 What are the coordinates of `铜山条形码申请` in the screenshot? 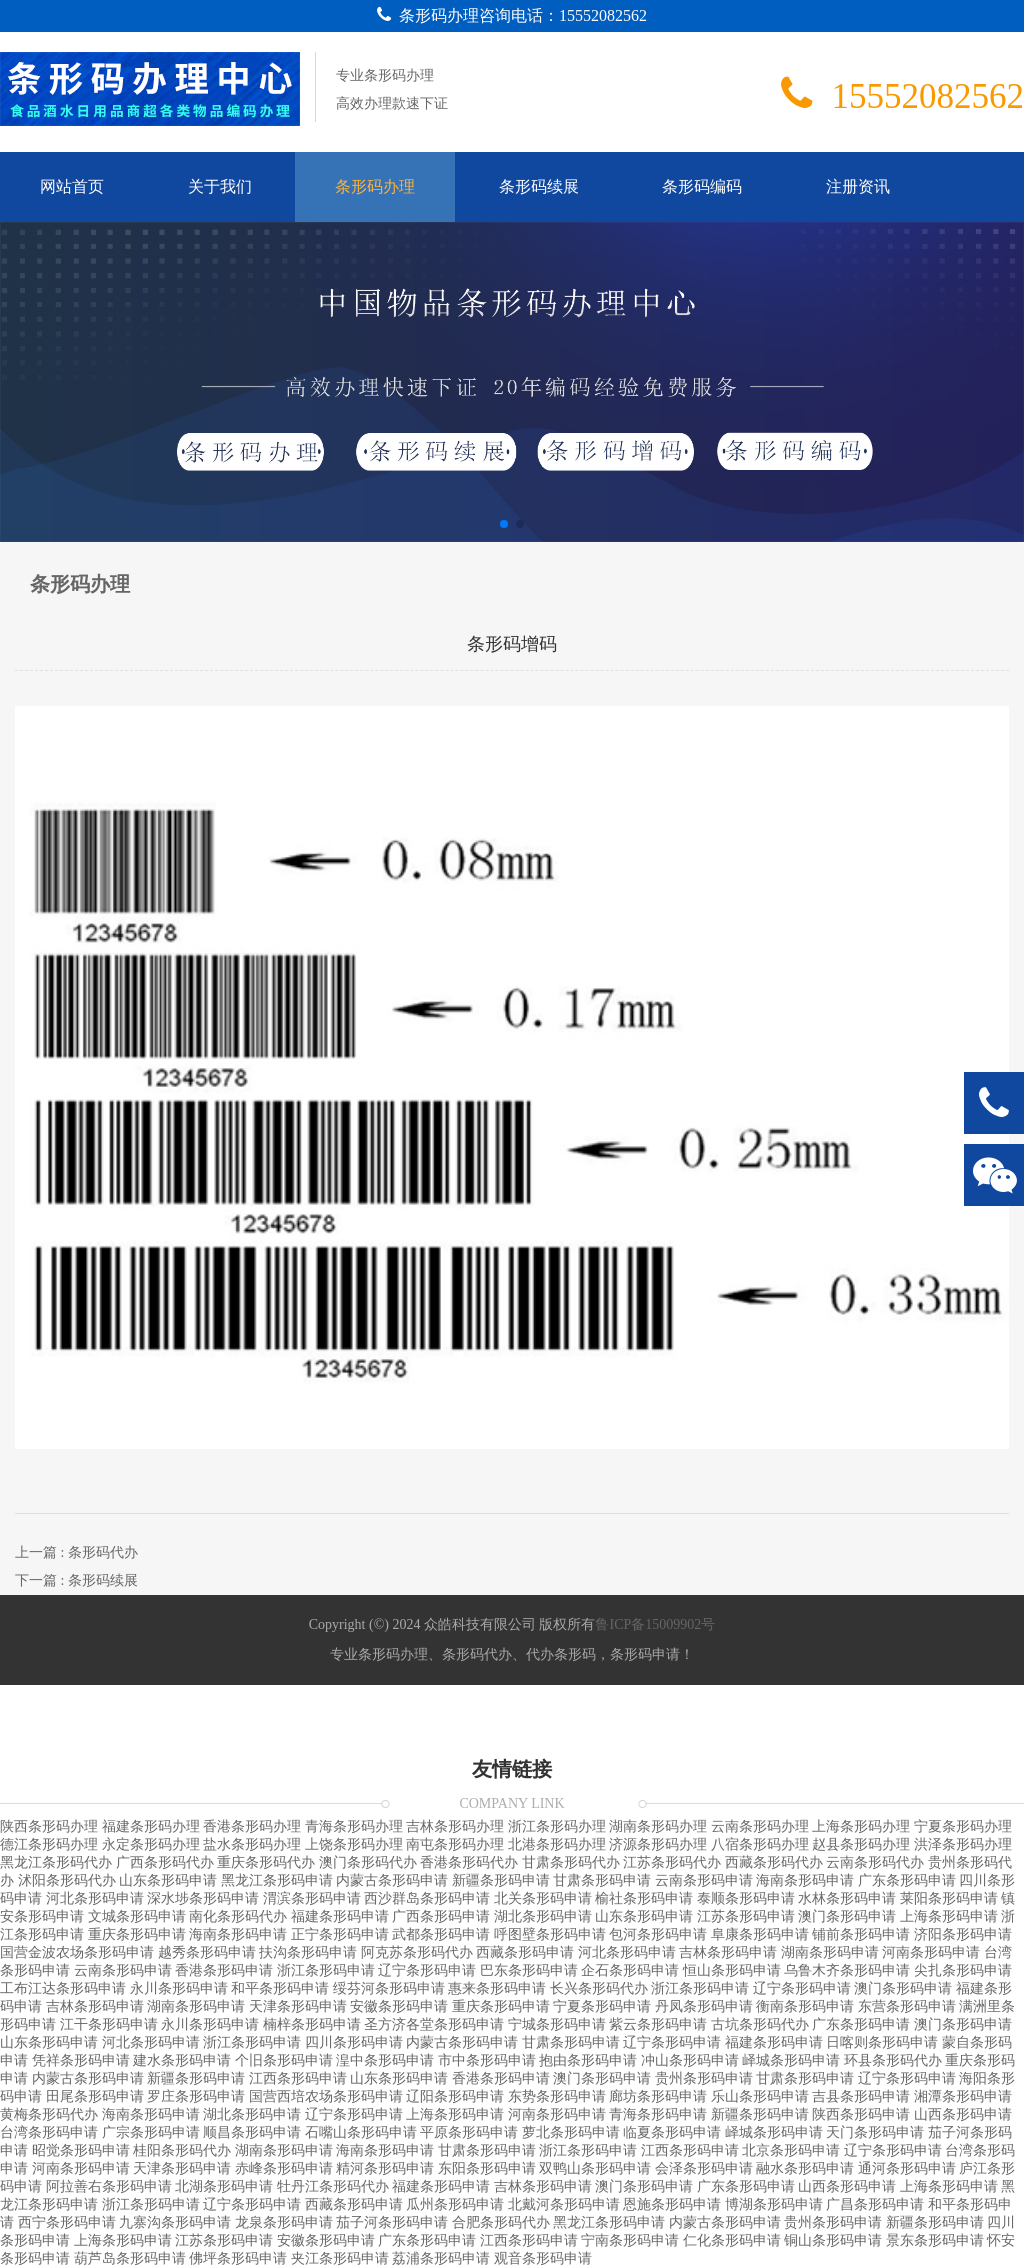 It's located at (833, 2240).